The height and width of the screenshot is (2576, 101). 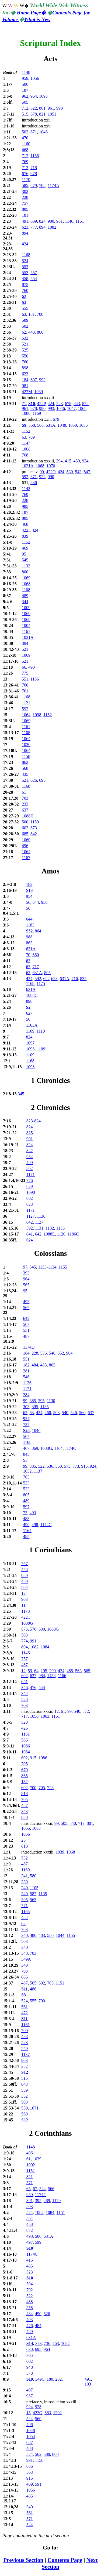 I want to click on 358, so click(x=29, y=2307).